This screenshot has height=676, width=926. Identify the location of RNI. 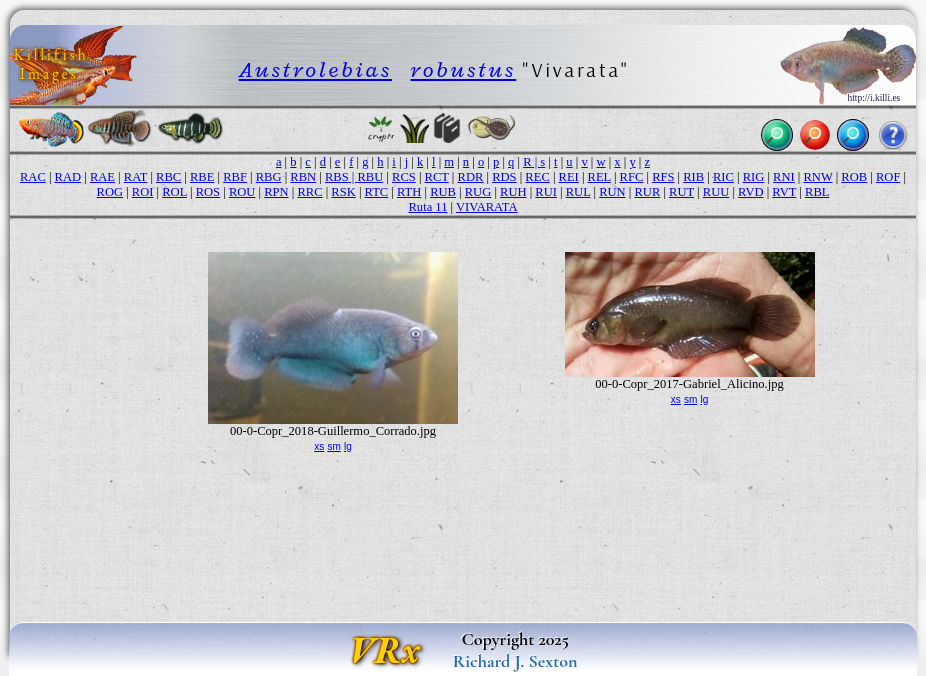
(784, 177).